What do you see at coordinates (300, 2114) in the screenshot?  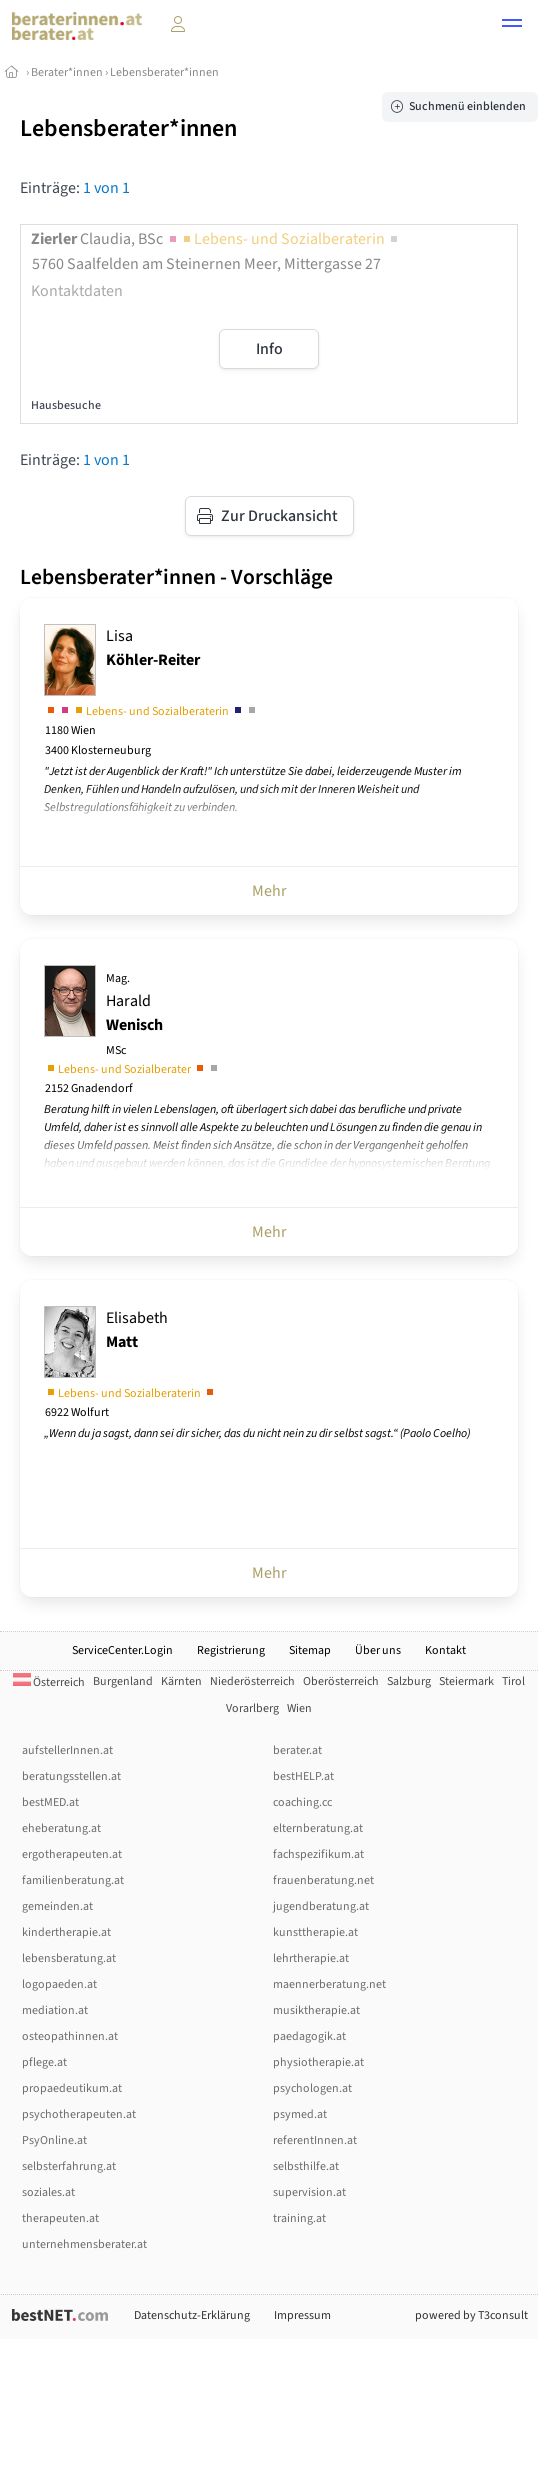 I see `psymed.at` at bounding box center [300, 2114].